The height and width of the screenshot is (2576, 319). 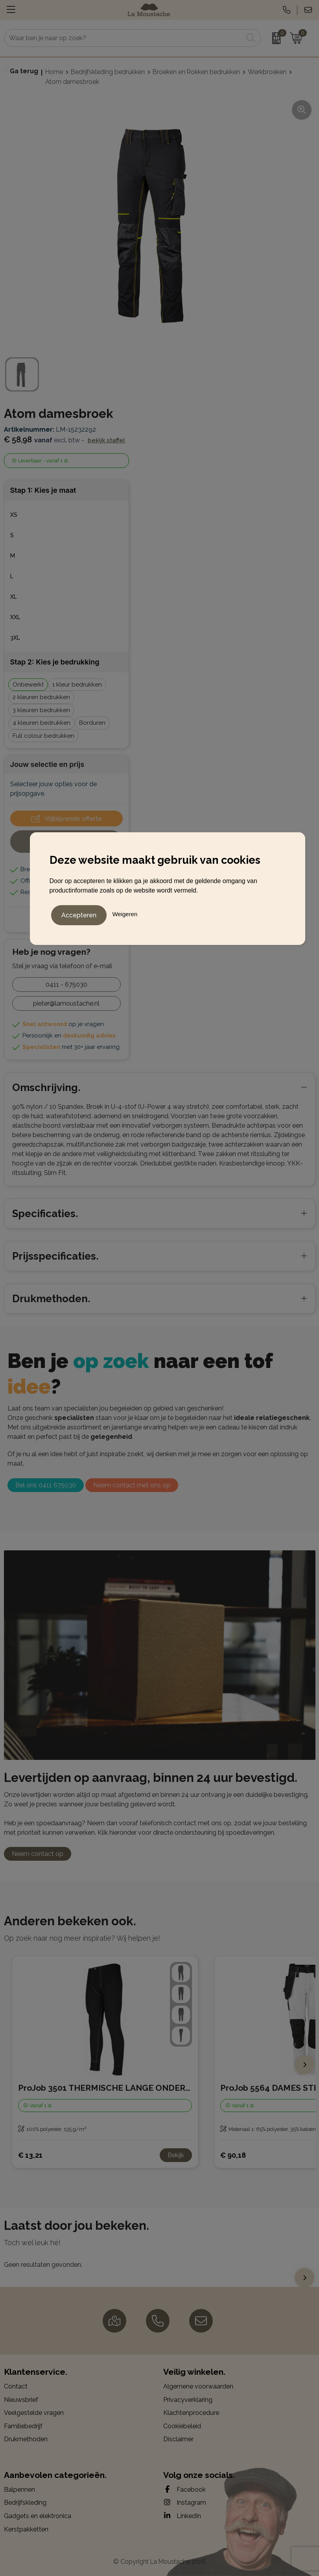 What do you see at coordinates (123, 38) in the screenshot?
I see `[combobox]` at bounding box center [123, 38].